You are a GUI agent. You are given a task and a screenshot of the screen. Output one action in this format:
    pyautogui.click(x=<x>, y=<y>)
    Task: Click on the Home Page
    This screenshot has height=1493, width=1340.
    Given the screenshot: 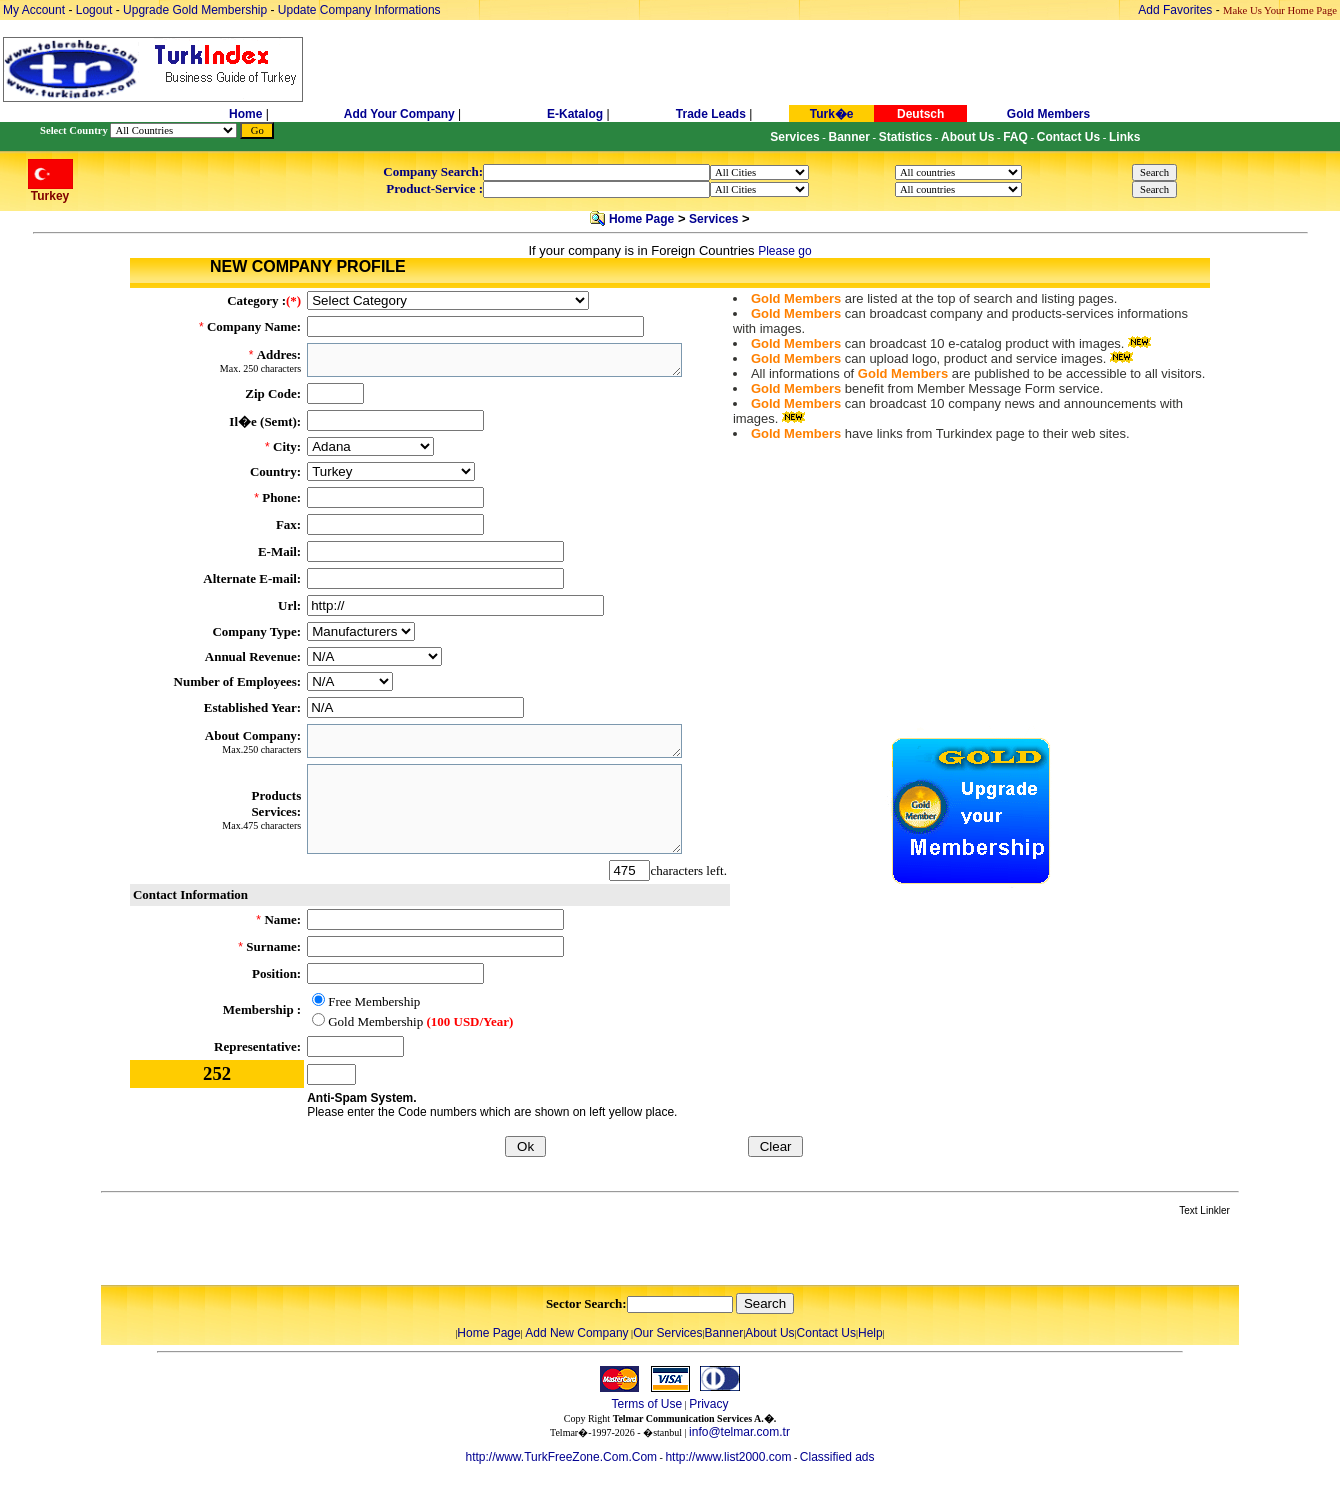 What is the action you would take?
    pyautogui.click(x=641, y=219)
    